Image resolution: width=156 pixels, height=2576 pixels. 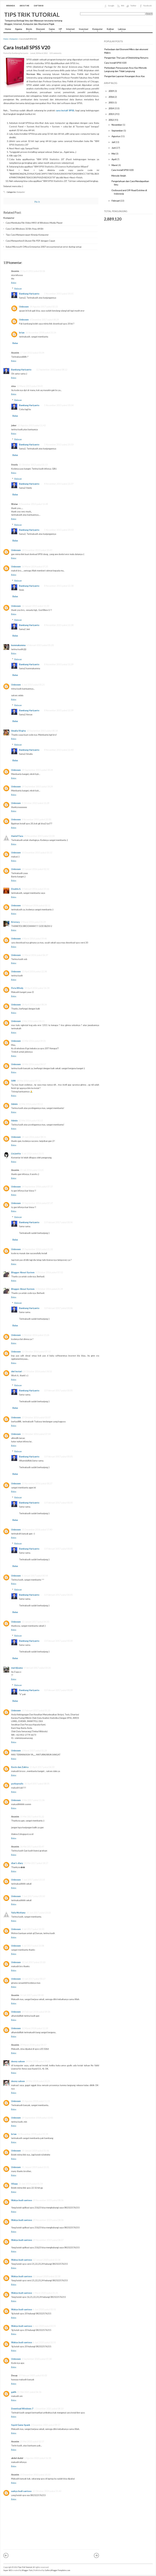 I want to click on 1 Februari 2016 pukul 23.16, so click(x=35, y=889).